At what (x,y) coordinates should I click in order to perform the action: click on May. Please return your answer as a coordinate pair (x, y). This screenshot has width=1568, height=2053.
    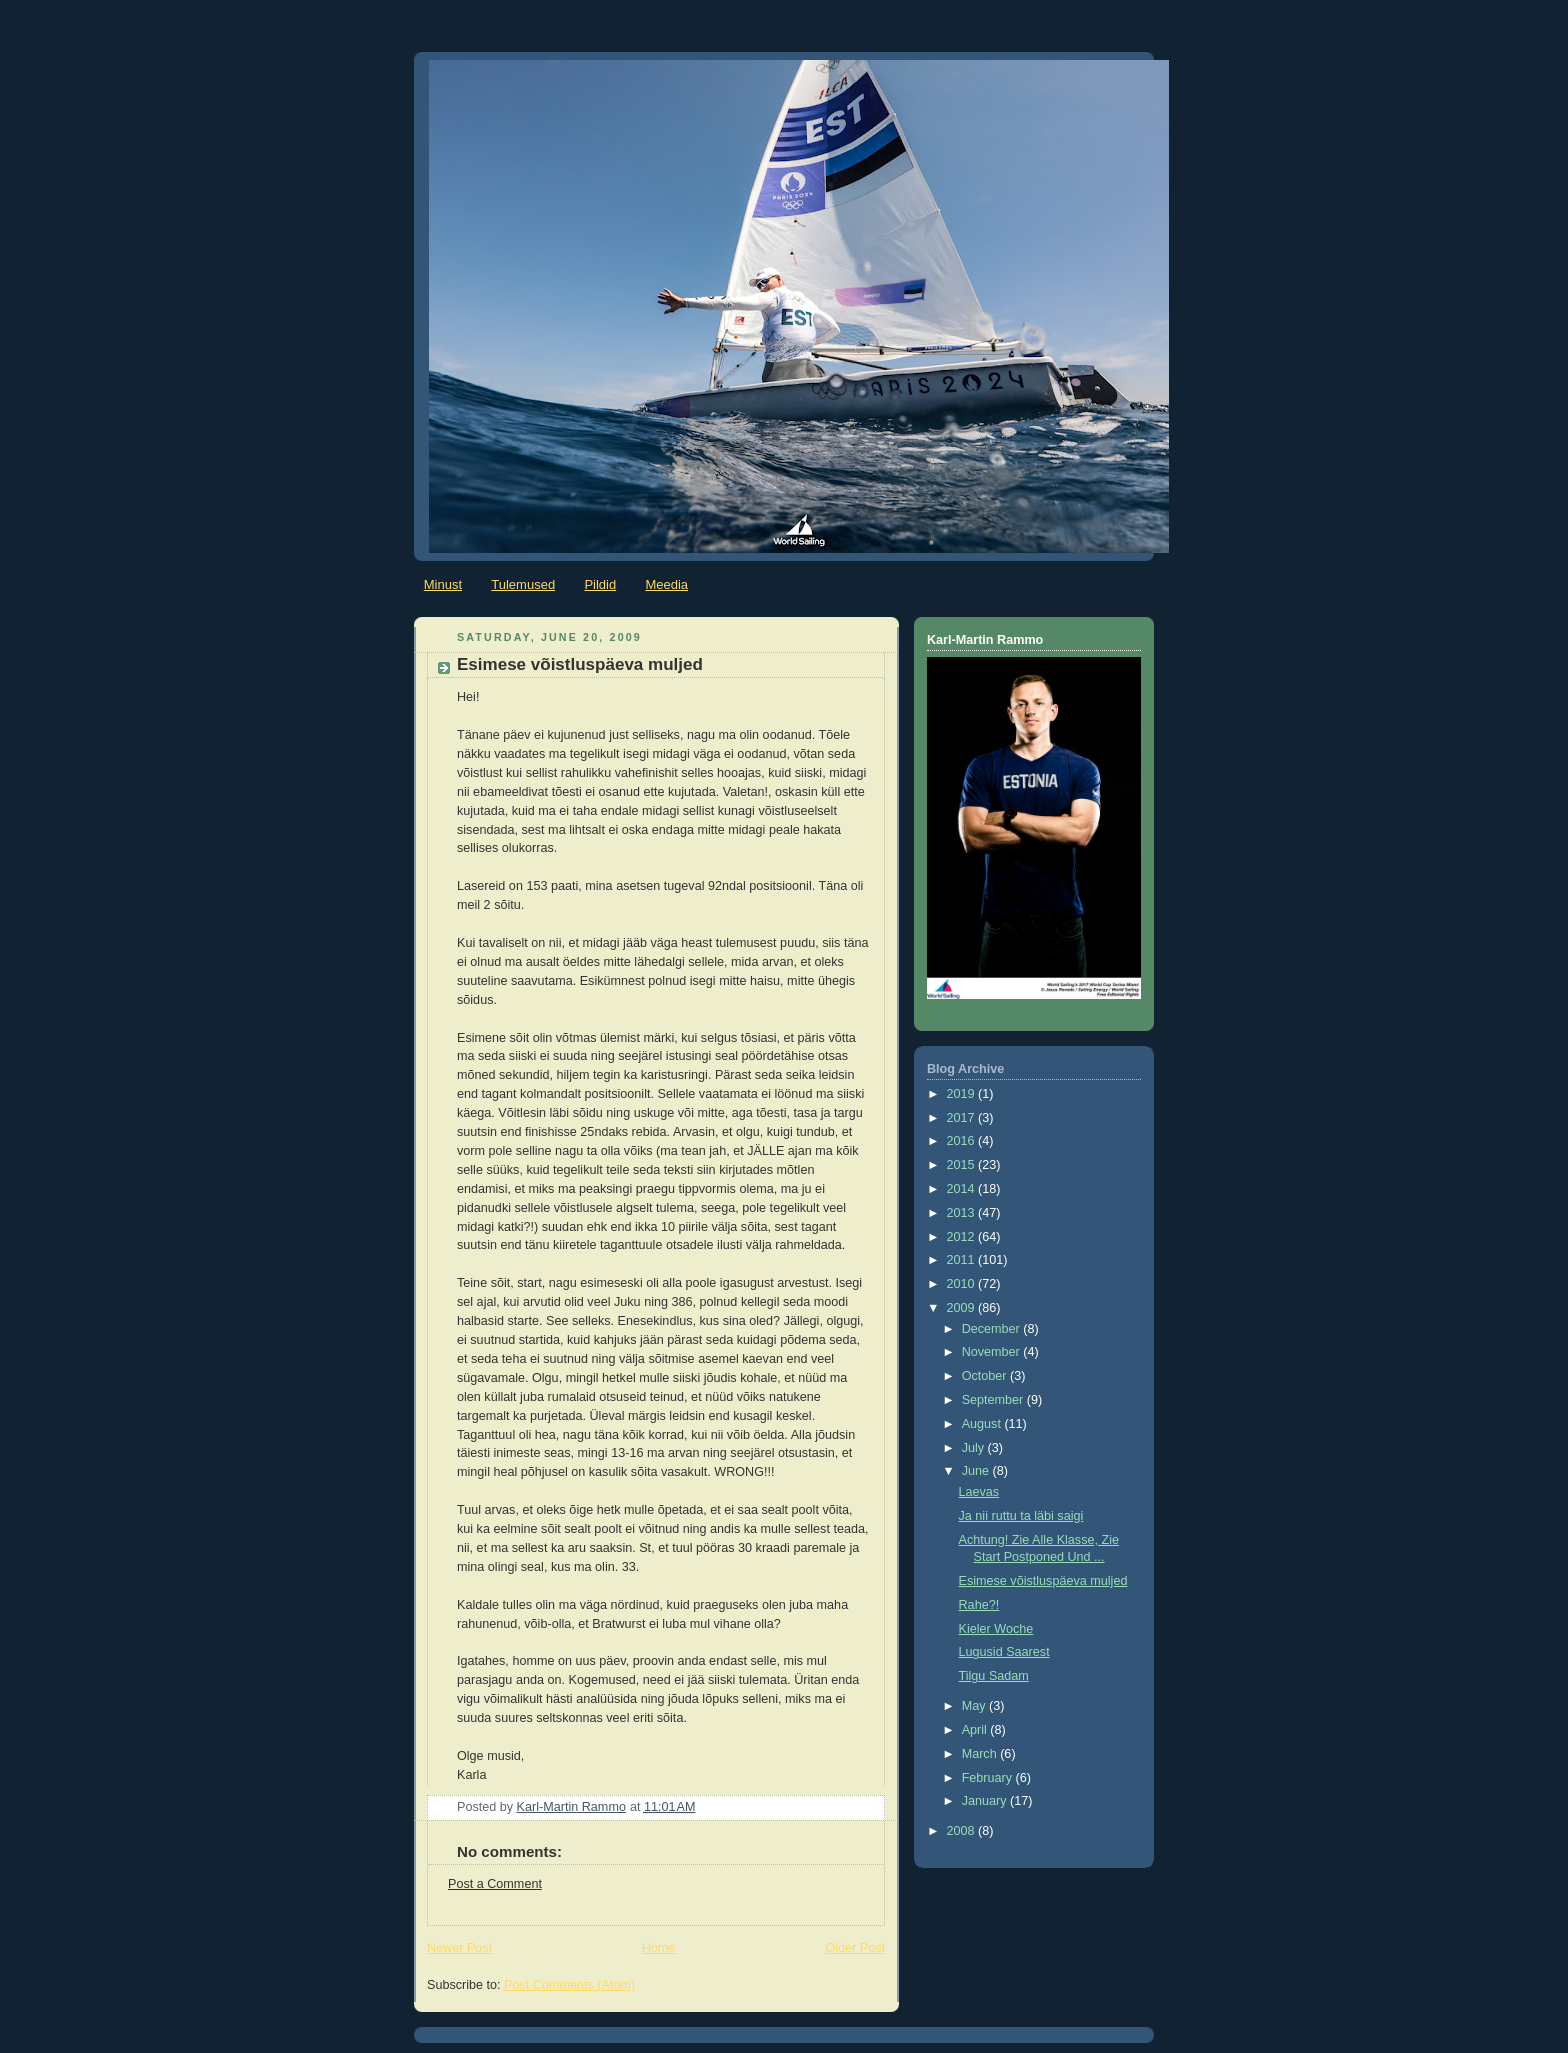
    Looking at the image, I should click on (975, 1706).